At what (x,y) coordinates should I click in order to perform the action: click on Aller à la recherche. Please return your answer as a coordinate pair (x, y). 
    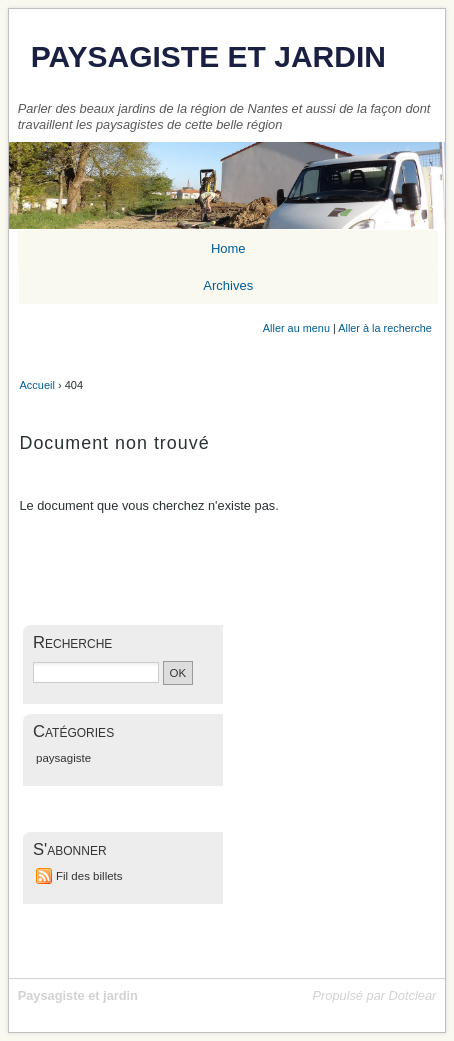
    Looking at the image, I should click on (385, 328).